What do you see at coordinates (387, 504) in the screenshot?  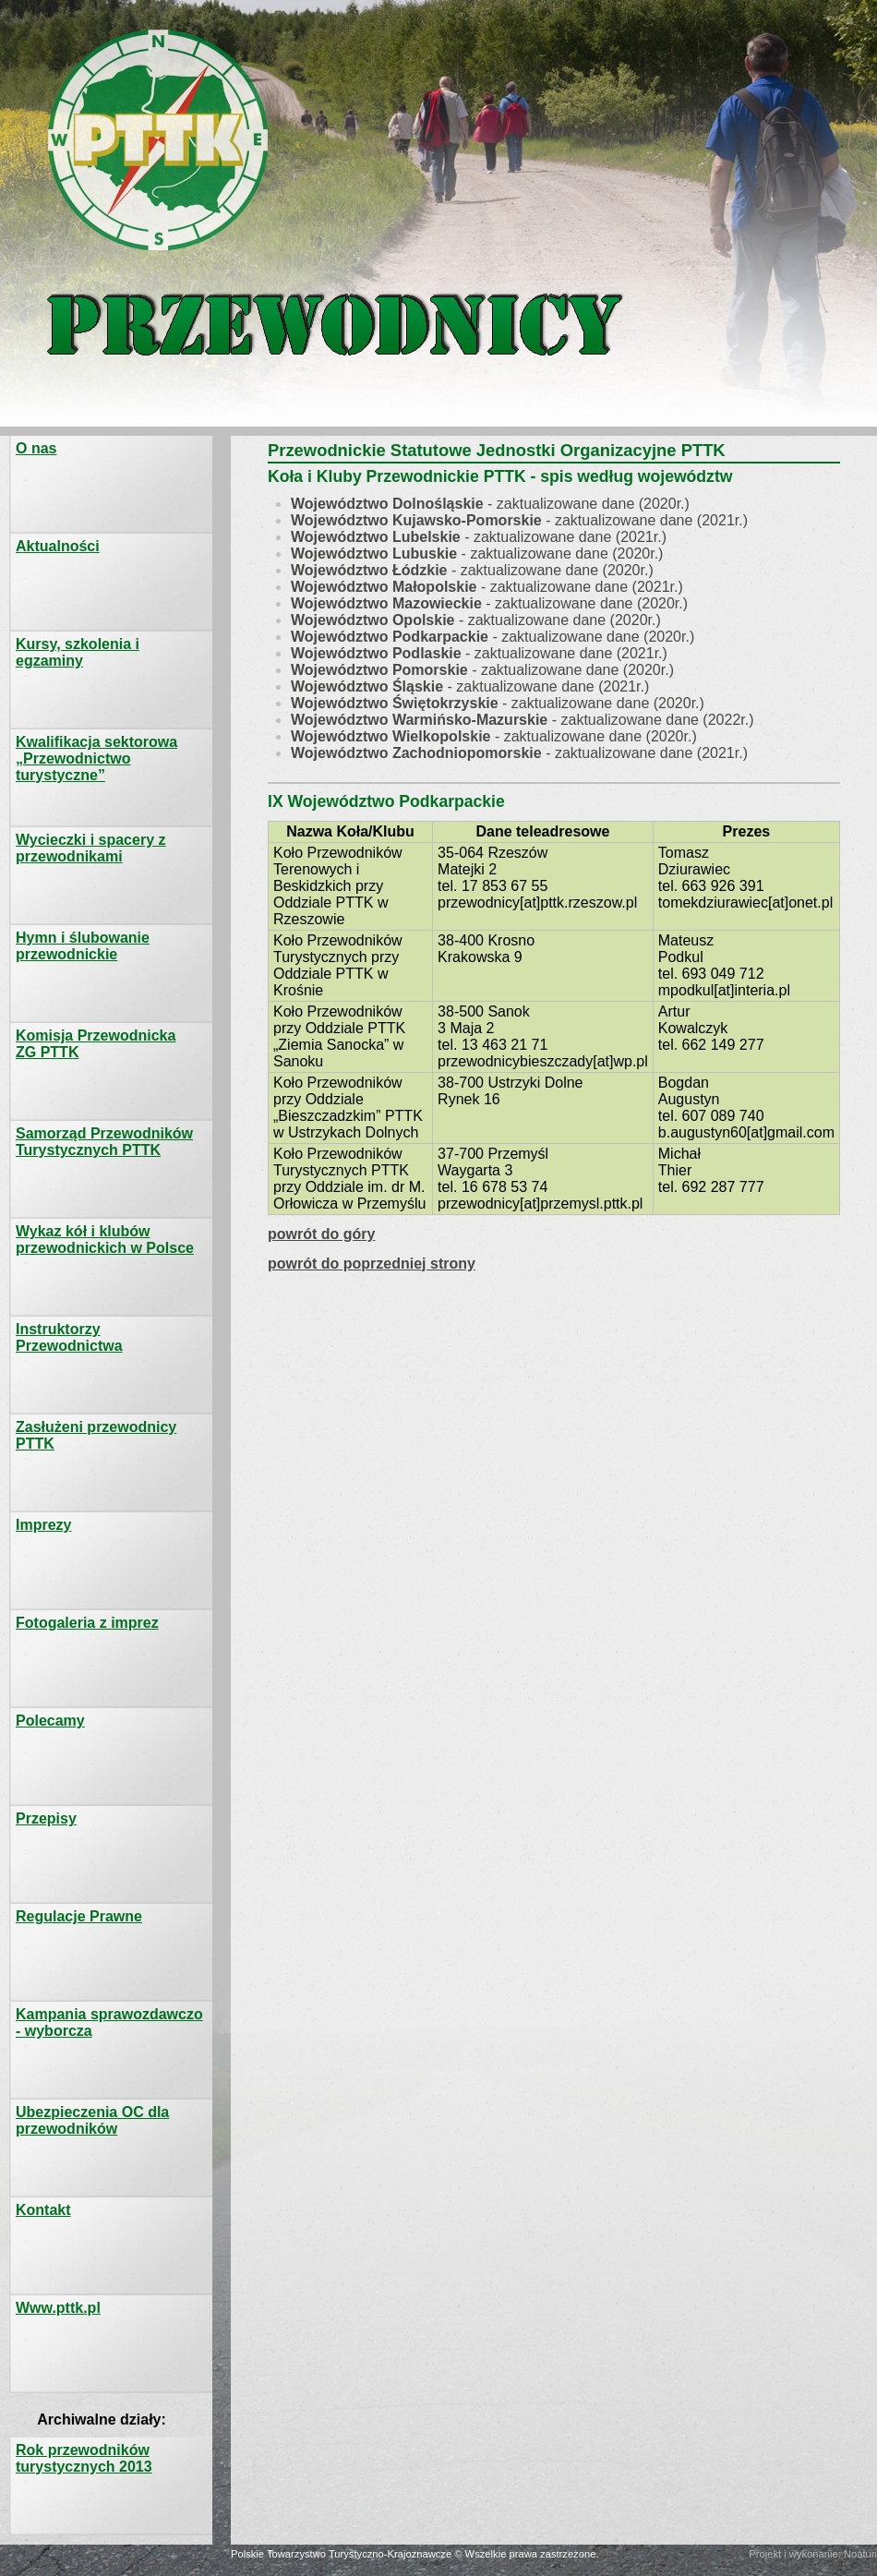 I see `Województwo Dolnośląskie` at bounding box center [387, 504].